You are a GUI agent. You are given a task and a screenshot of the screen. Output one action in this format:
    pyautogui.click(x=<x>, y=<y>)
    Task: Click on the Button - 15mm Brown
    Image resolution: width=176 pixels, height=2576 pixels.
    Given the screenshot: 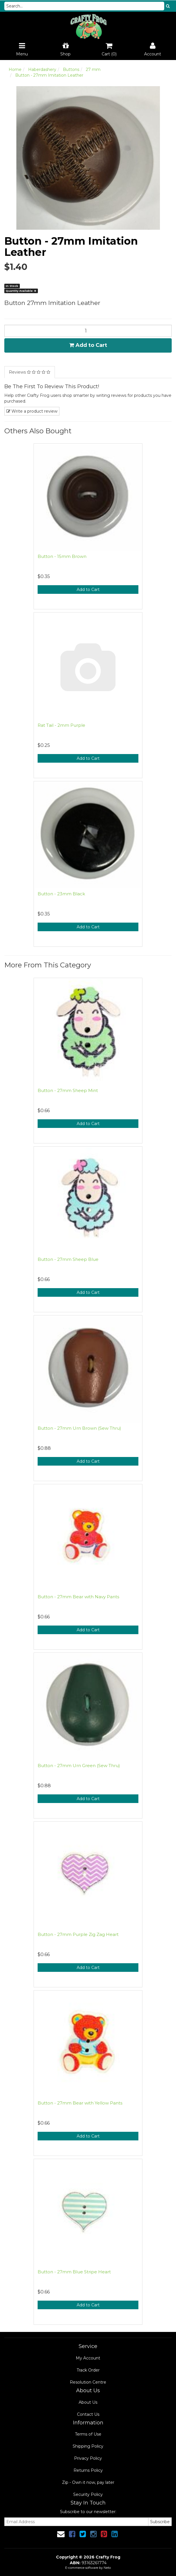 What is the action you would take?
    pyautogui.click(x=62, y=556)
    